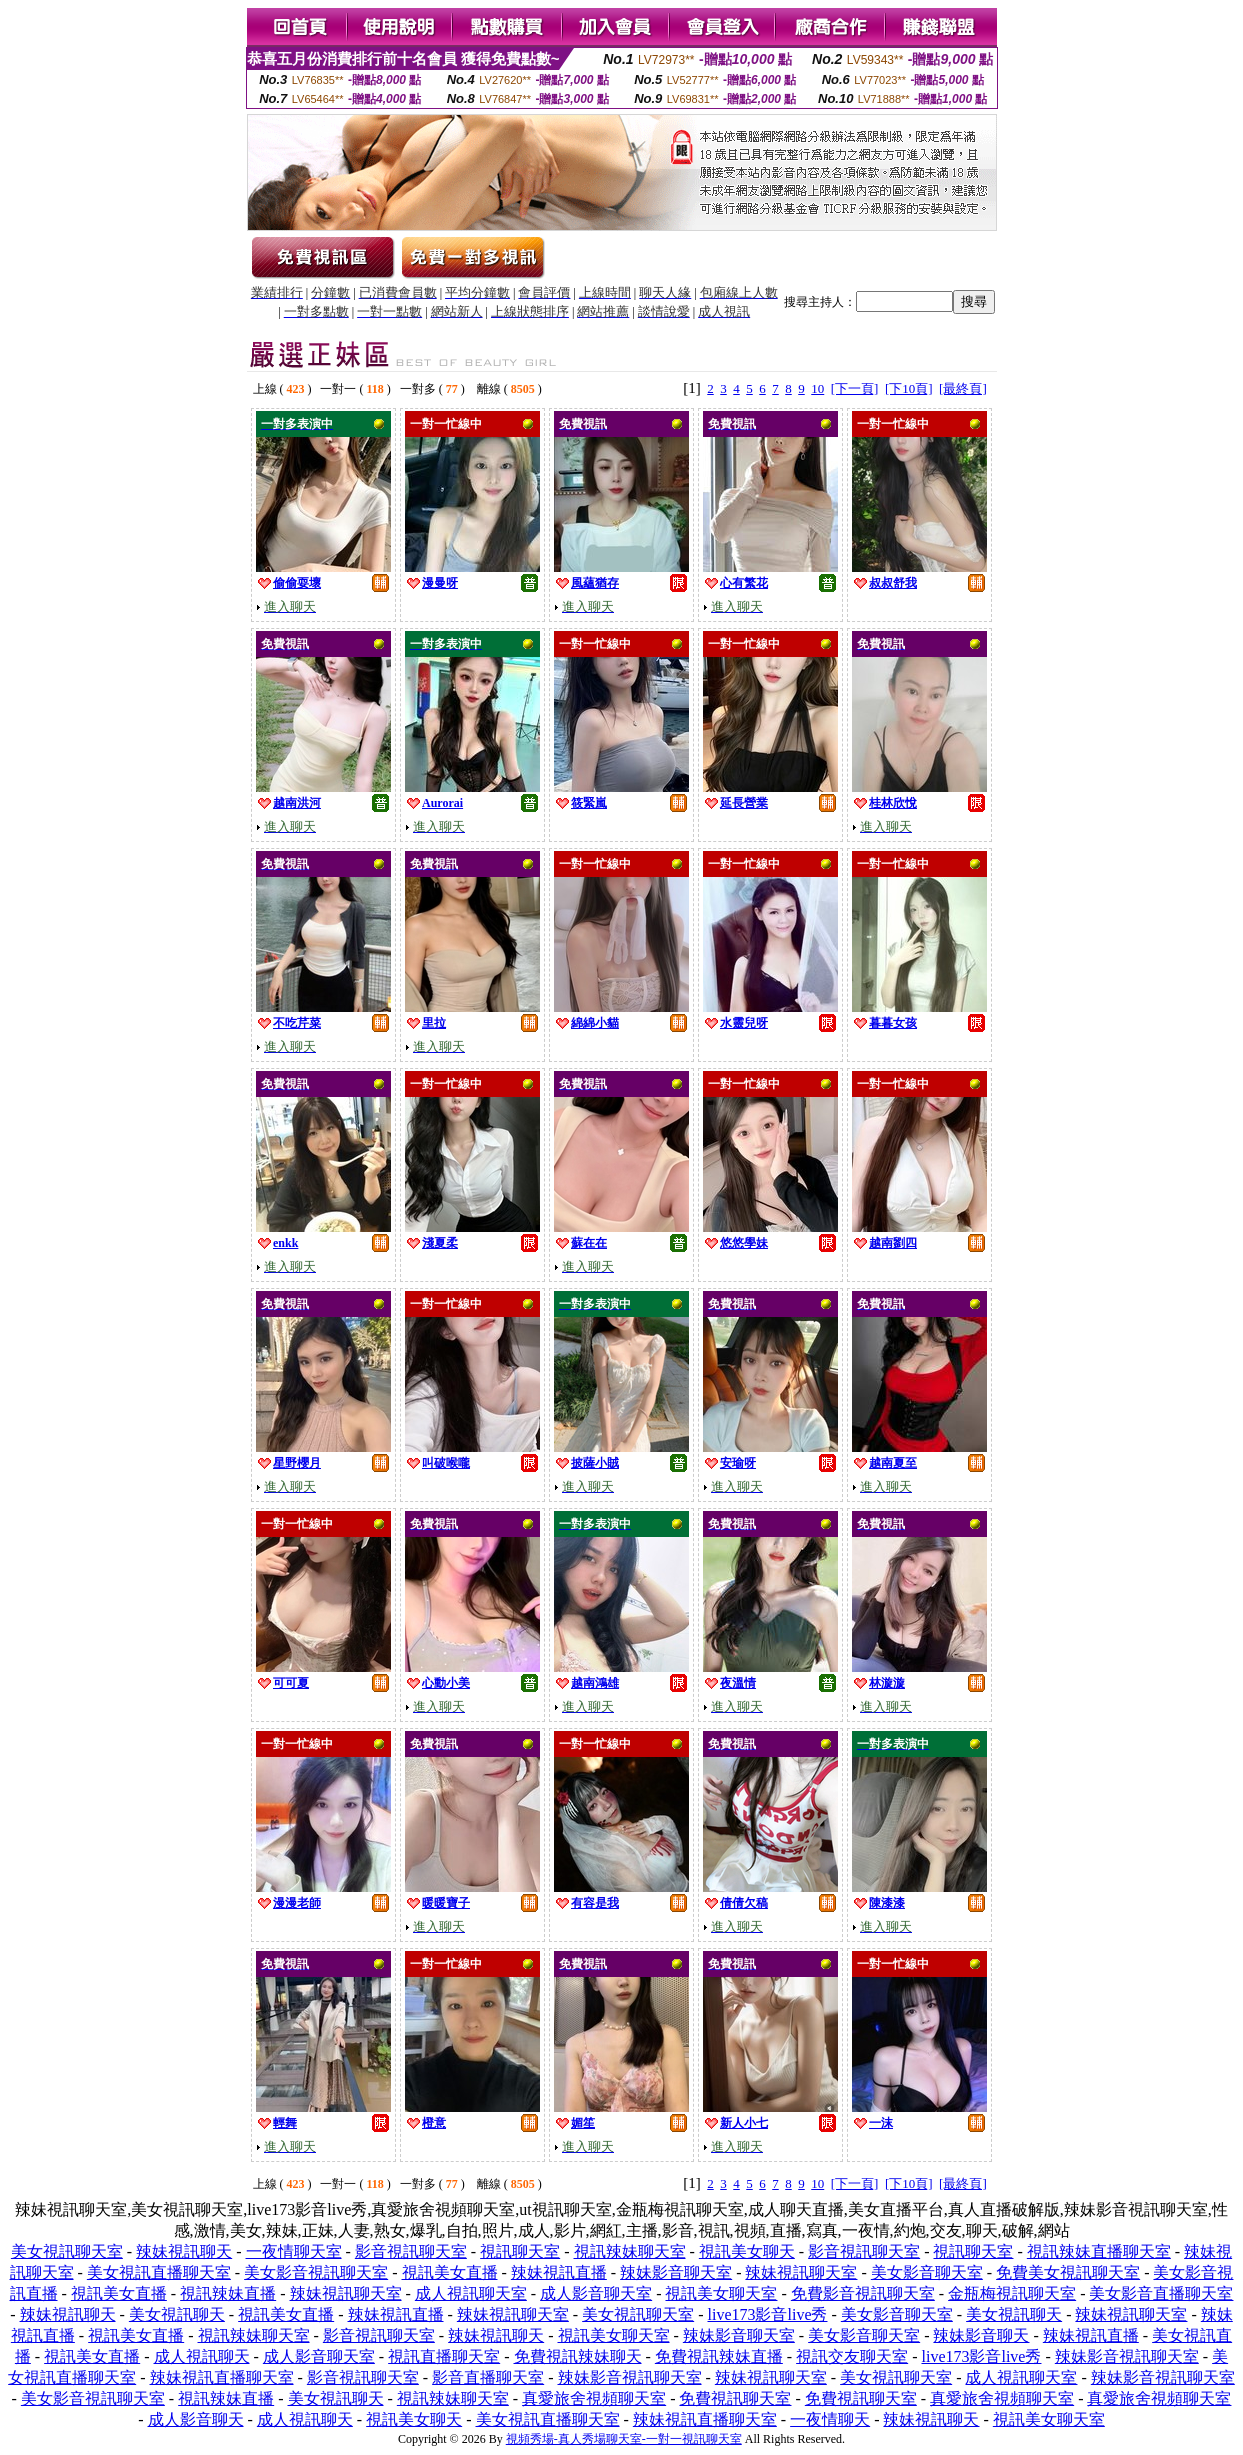  Describe the element at coordinates (1161, 2293) in the screenshot. I see `美女影音直播聊天室` at that location.